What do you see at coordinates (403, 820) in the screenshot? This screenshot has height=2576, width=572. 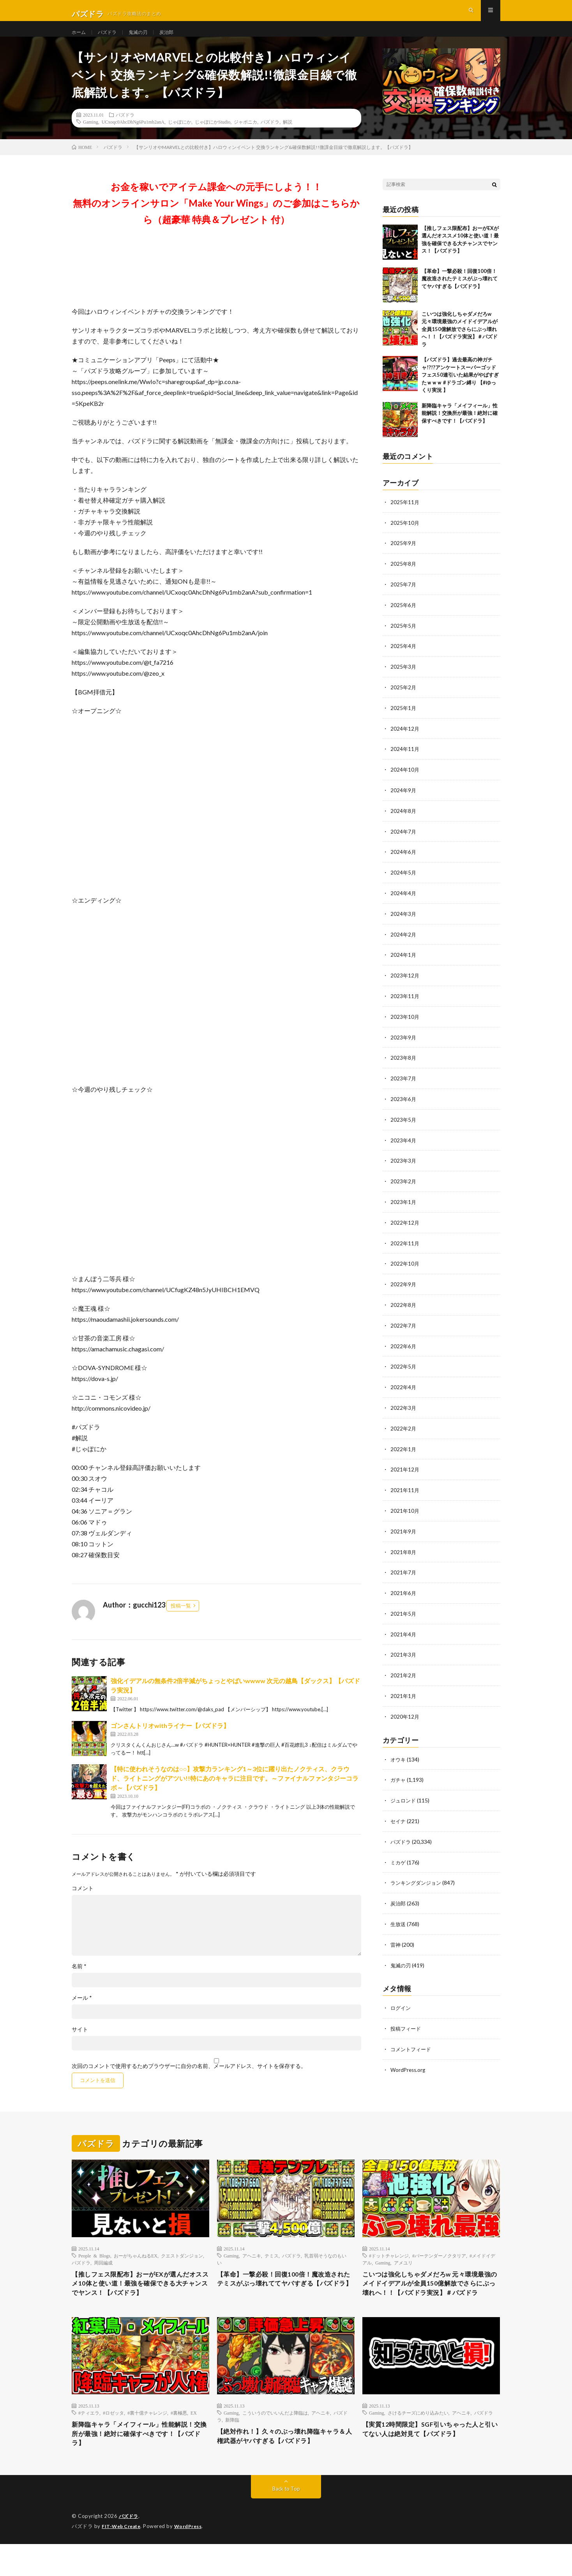 I see `2024年8月` at bounding box center [403, 820].